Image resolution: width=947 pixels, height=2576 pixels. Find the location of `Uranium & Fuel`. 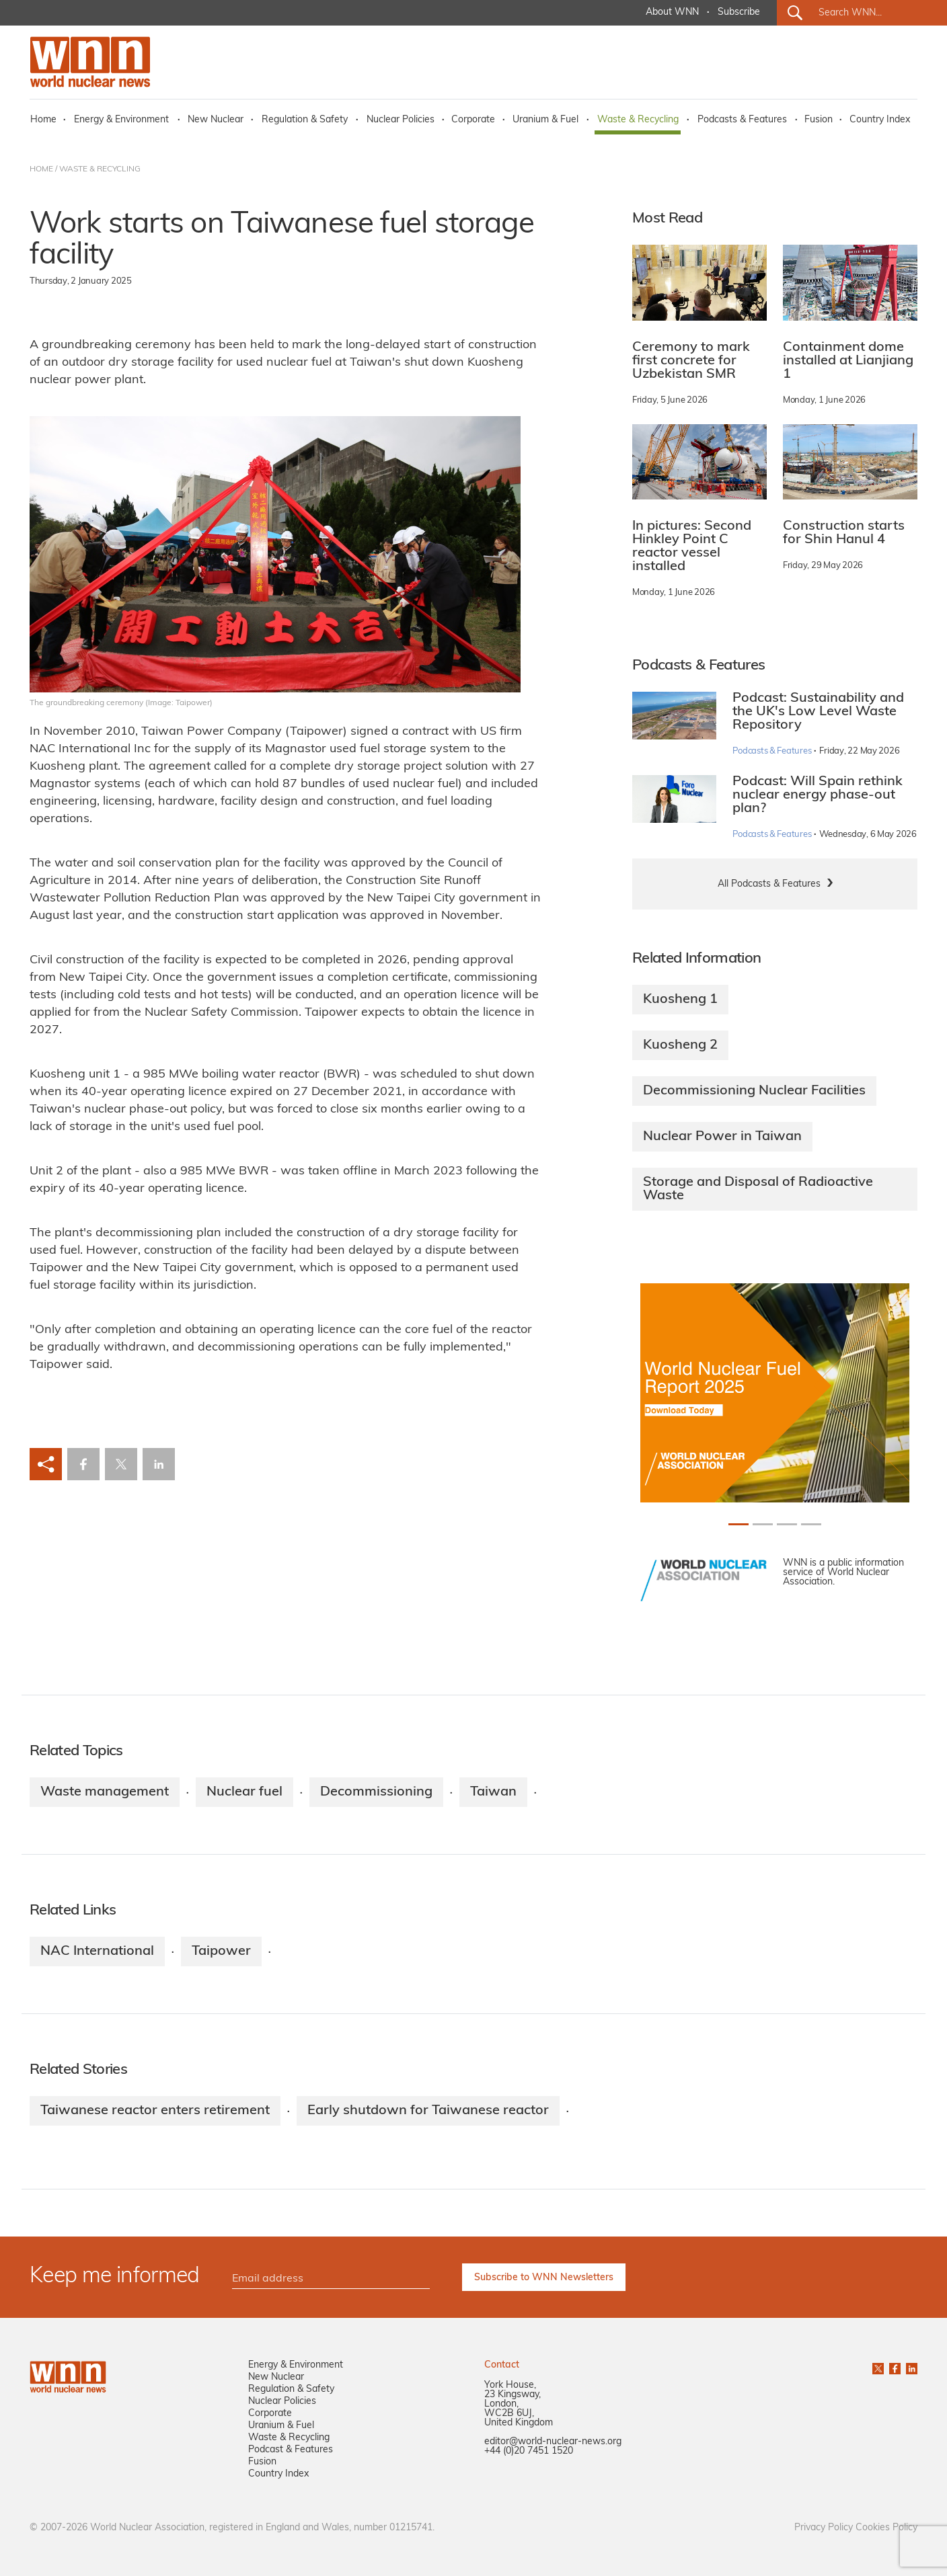

Uranium & Fuel is located at coordinates (545, 120).